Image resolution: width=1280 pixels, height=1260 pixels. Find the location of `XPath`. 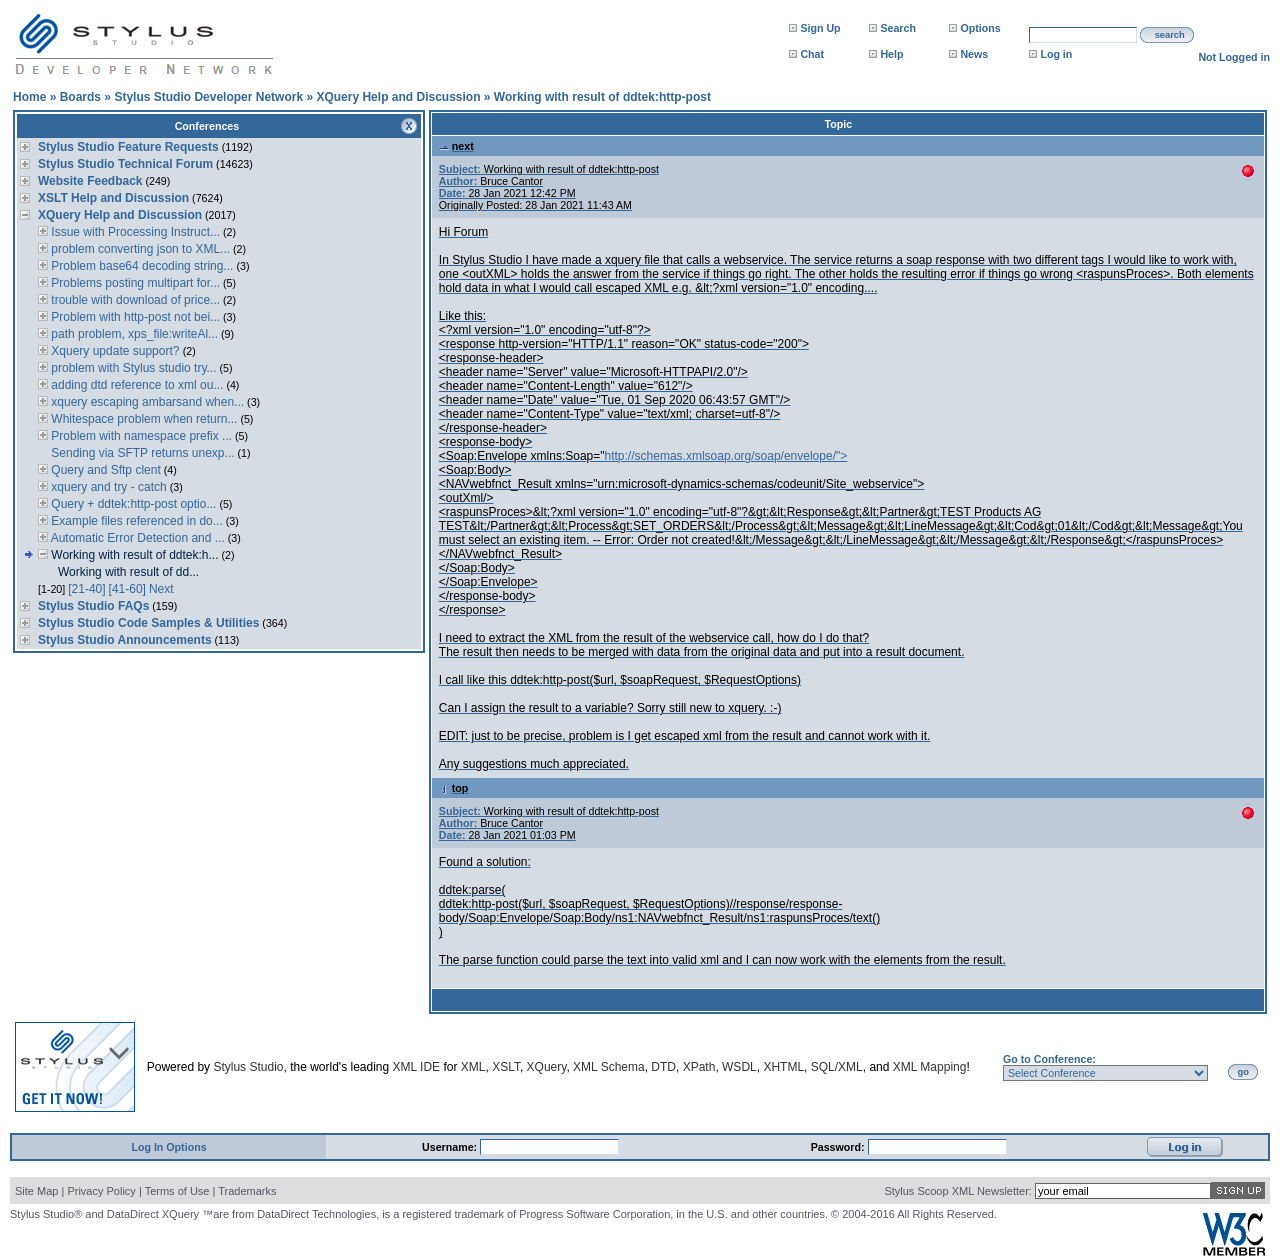

XPath is located at coordinates (699, 1067).